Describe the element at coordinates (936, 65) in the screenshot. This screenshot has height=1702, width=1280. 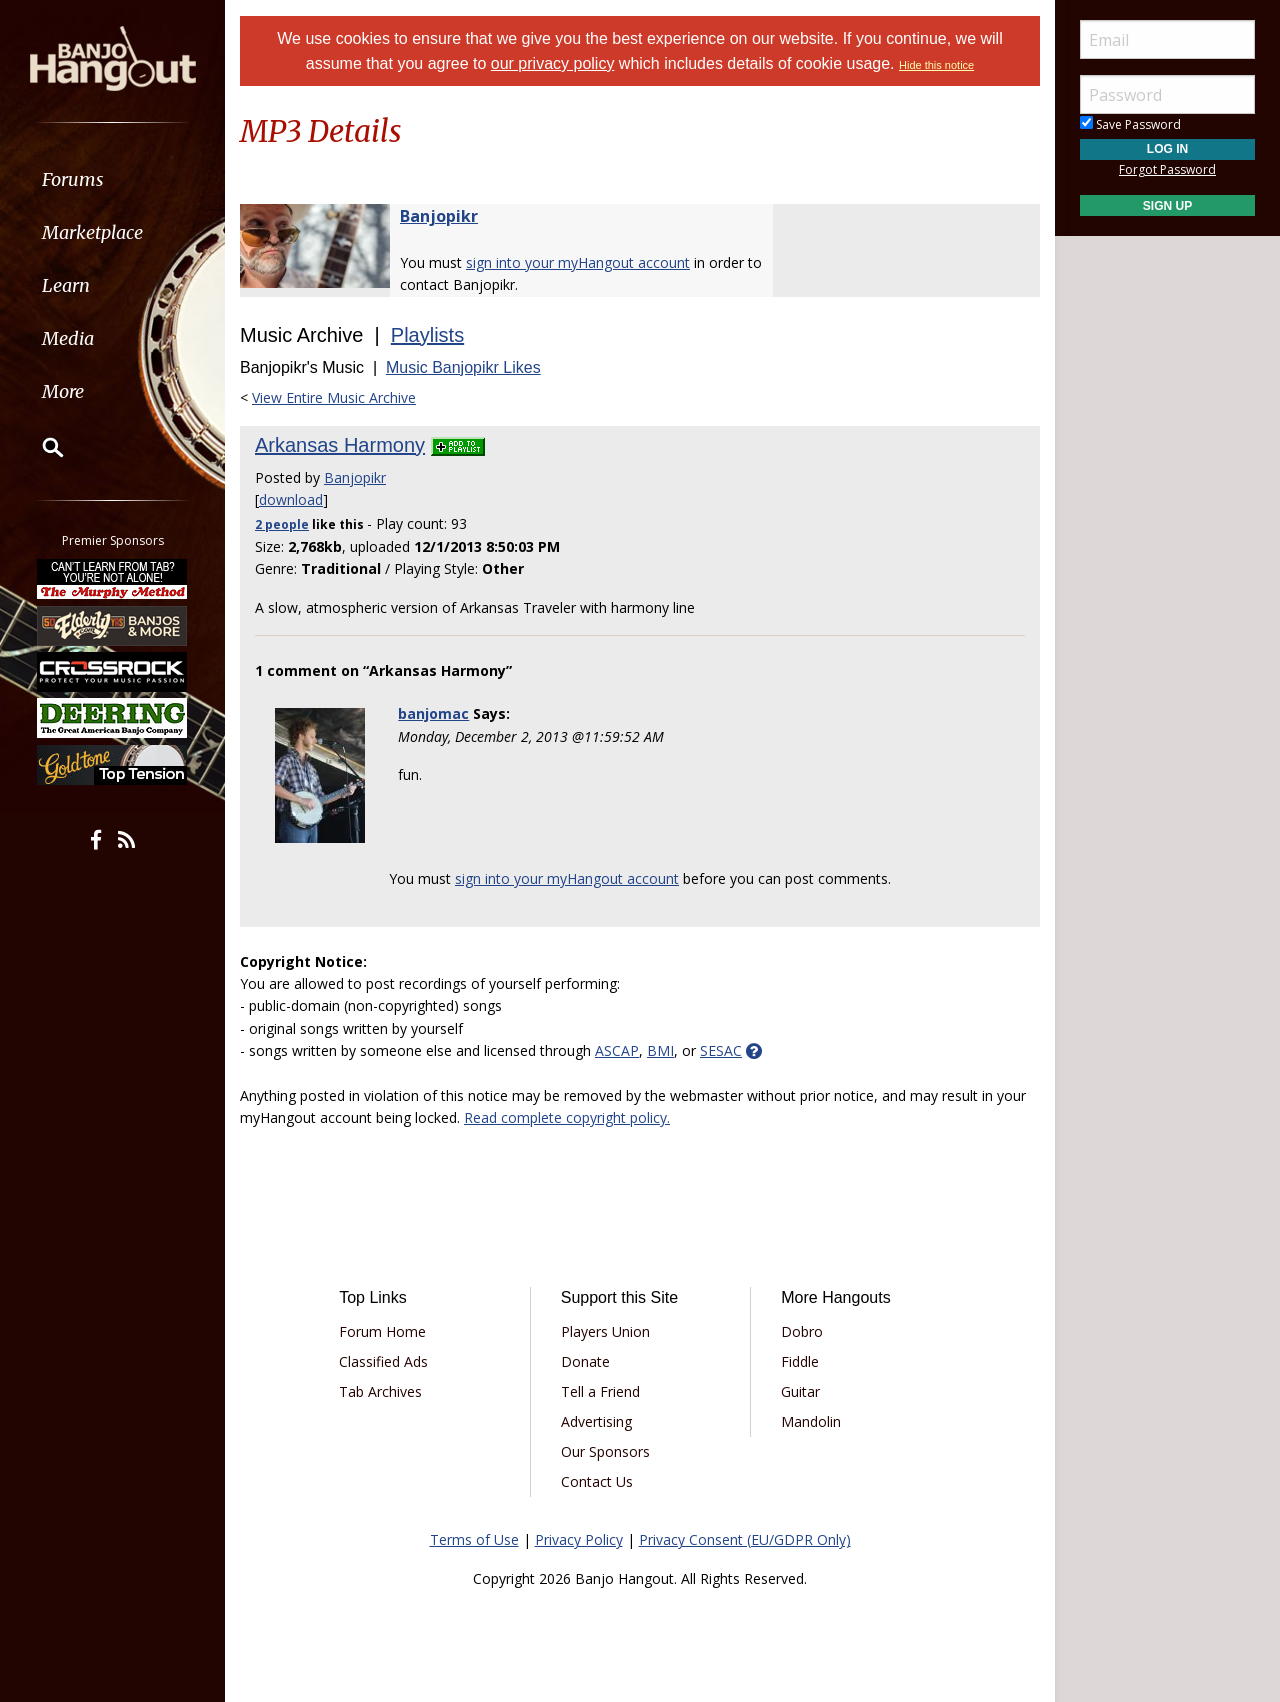
I see `Hide this notice` at that location.